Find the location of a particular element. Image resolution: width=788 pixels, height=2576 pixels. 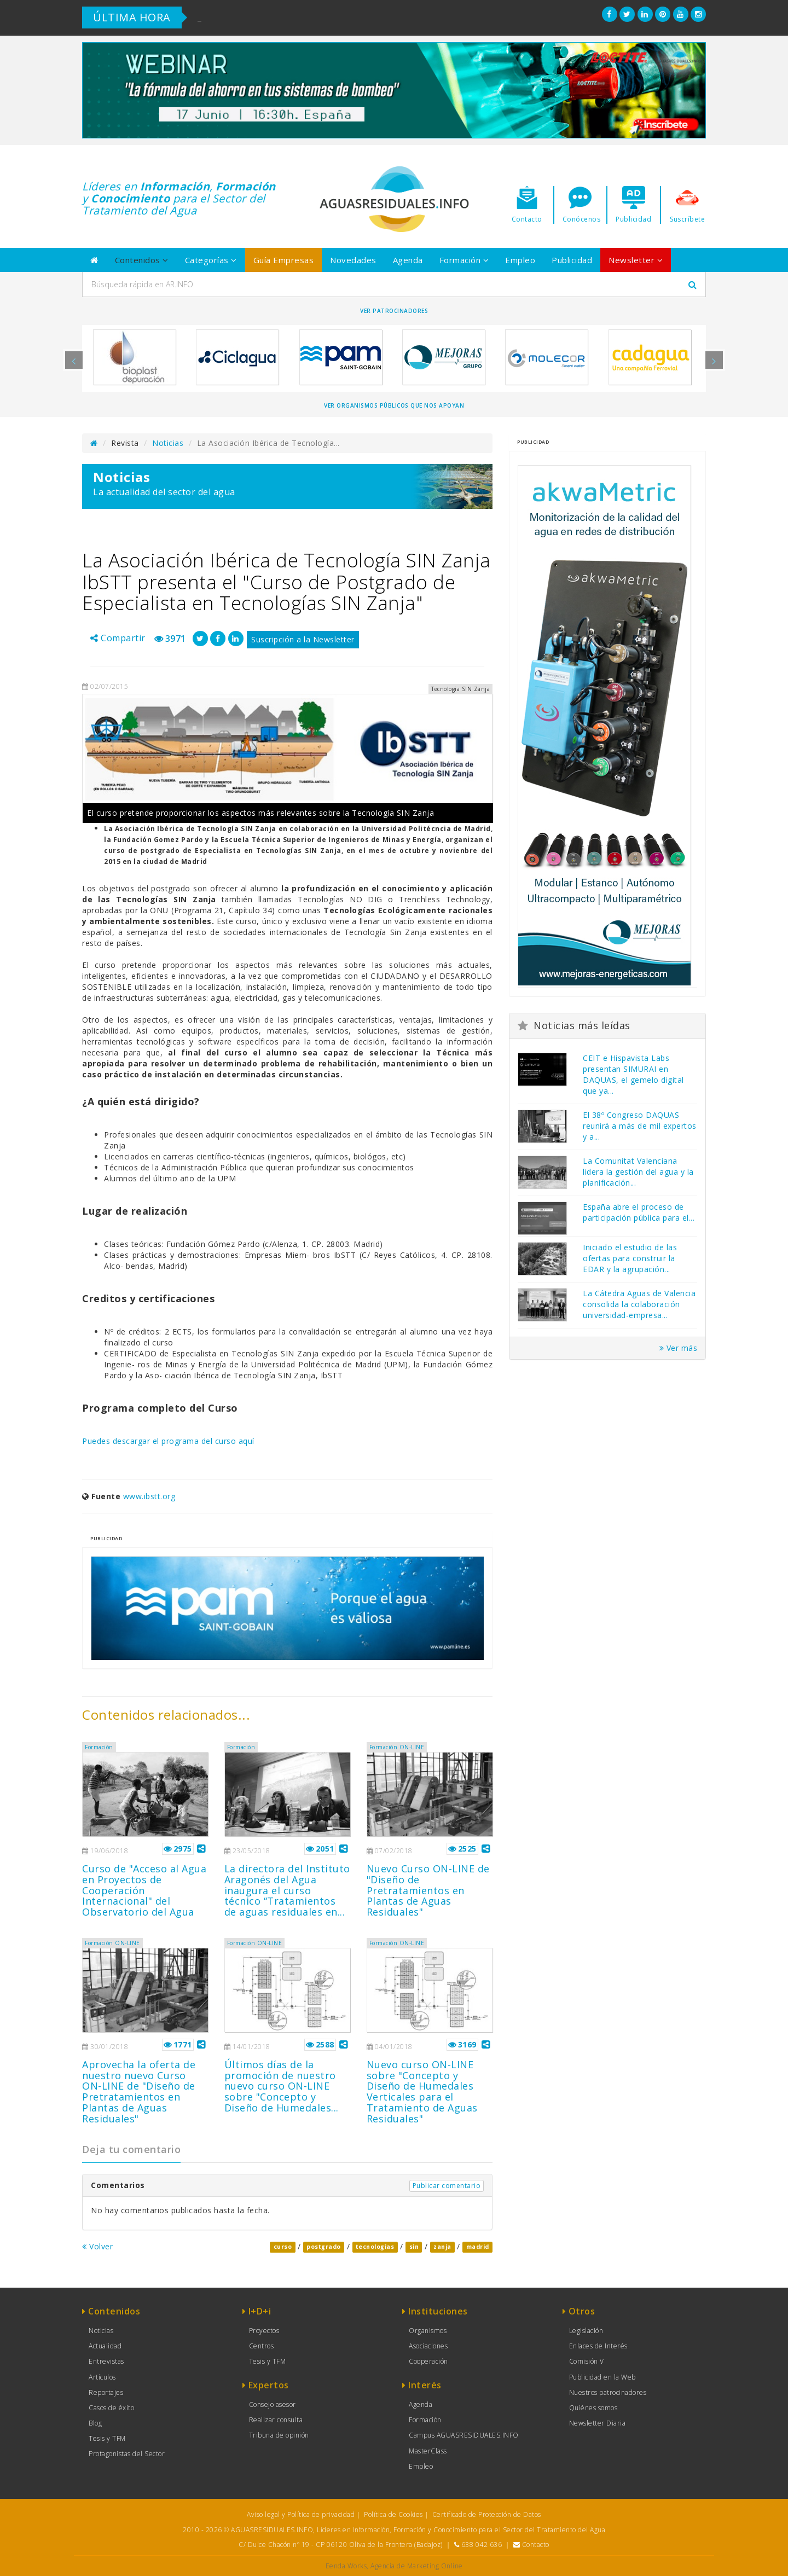

madrid is located at coordinates (477, 2247).